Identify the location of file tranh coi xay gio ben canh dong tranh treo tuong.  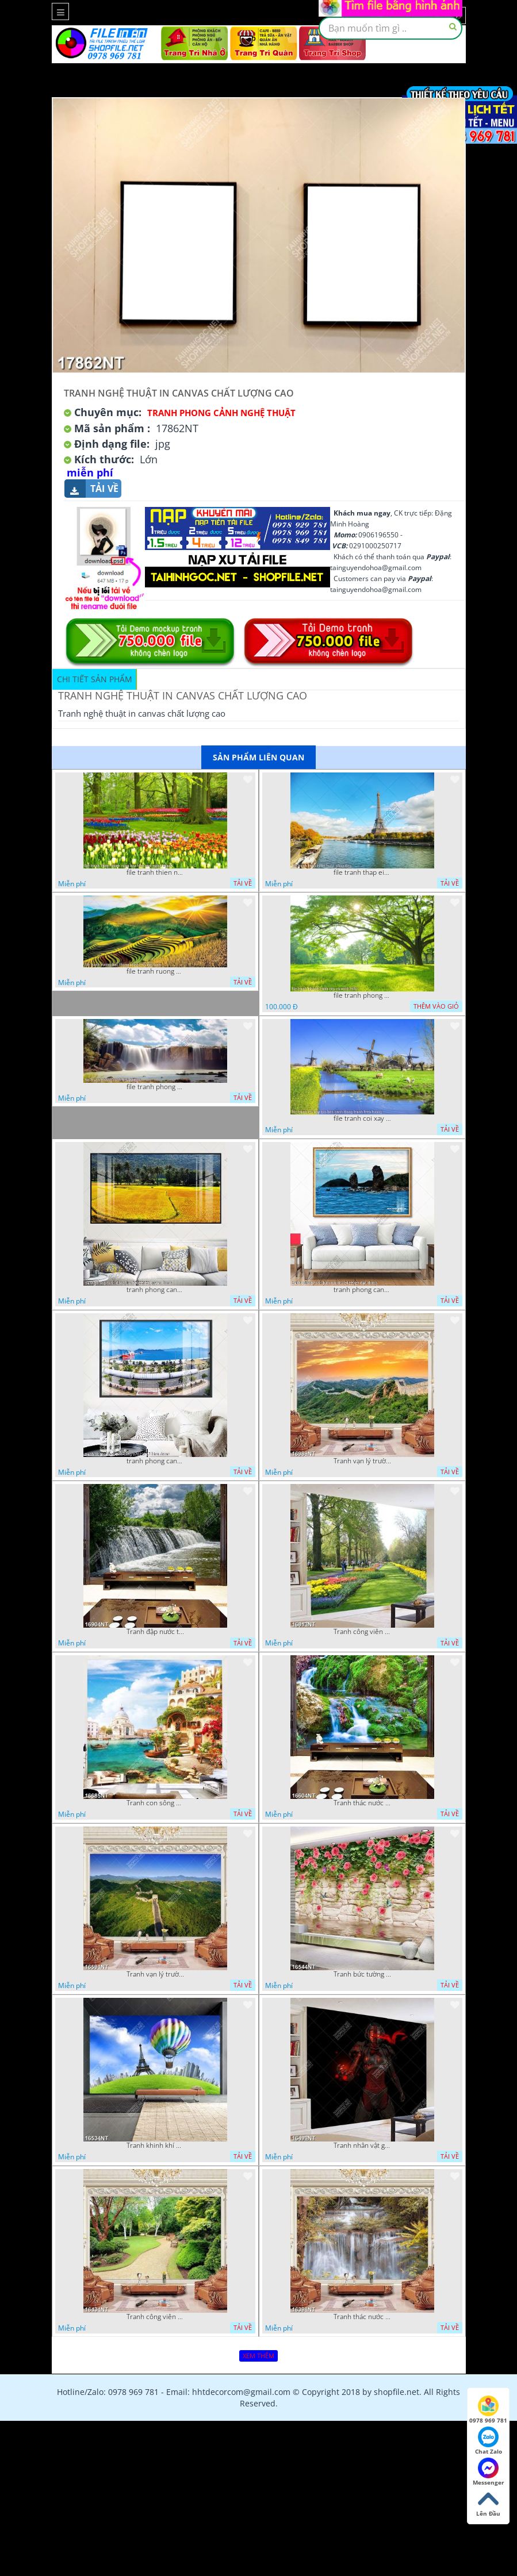
(362, 1118).